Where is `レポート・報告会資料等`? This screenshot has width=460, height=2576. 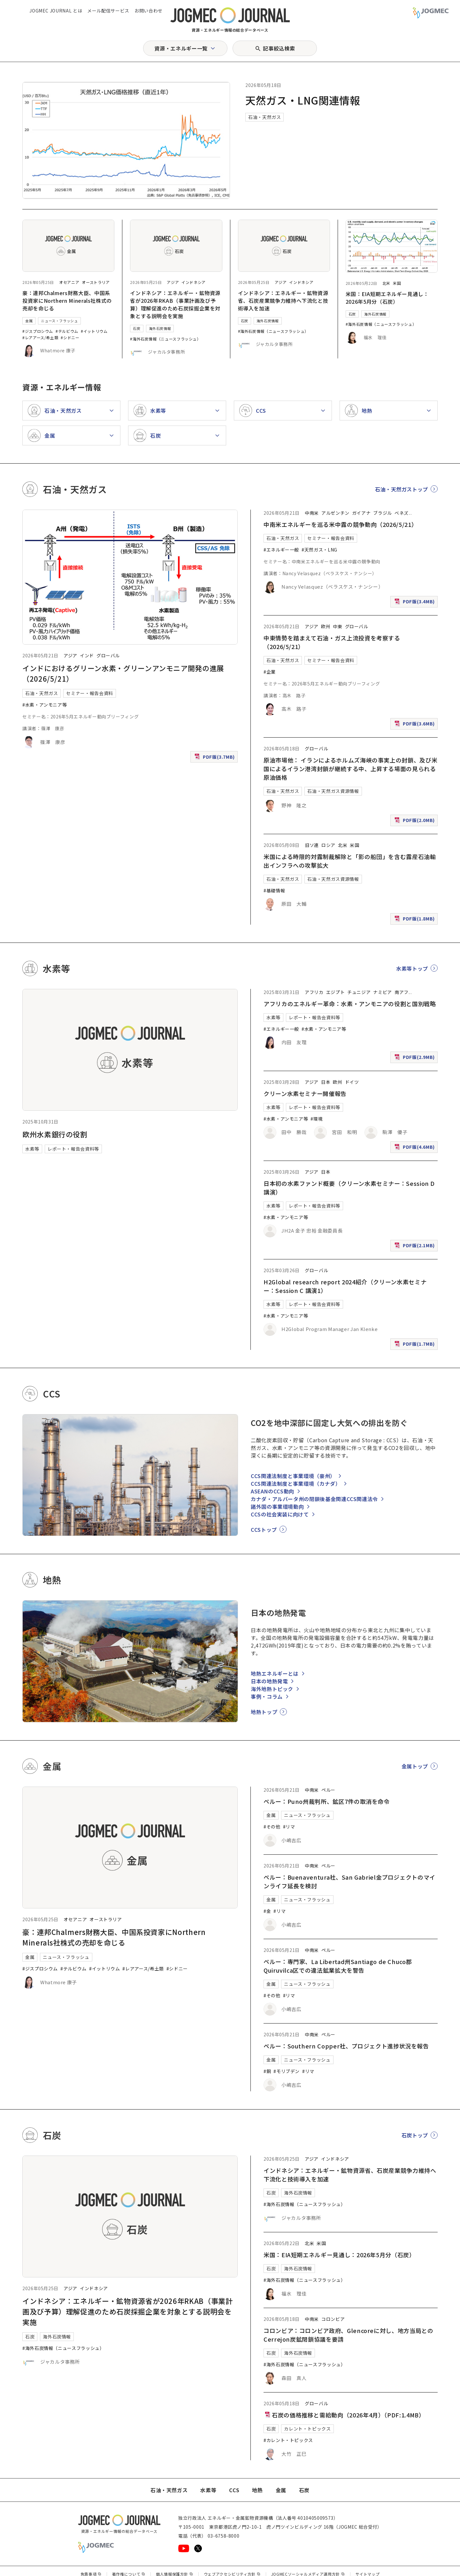 レポート・報告会資料等 is located at coordinates (73, 1149).